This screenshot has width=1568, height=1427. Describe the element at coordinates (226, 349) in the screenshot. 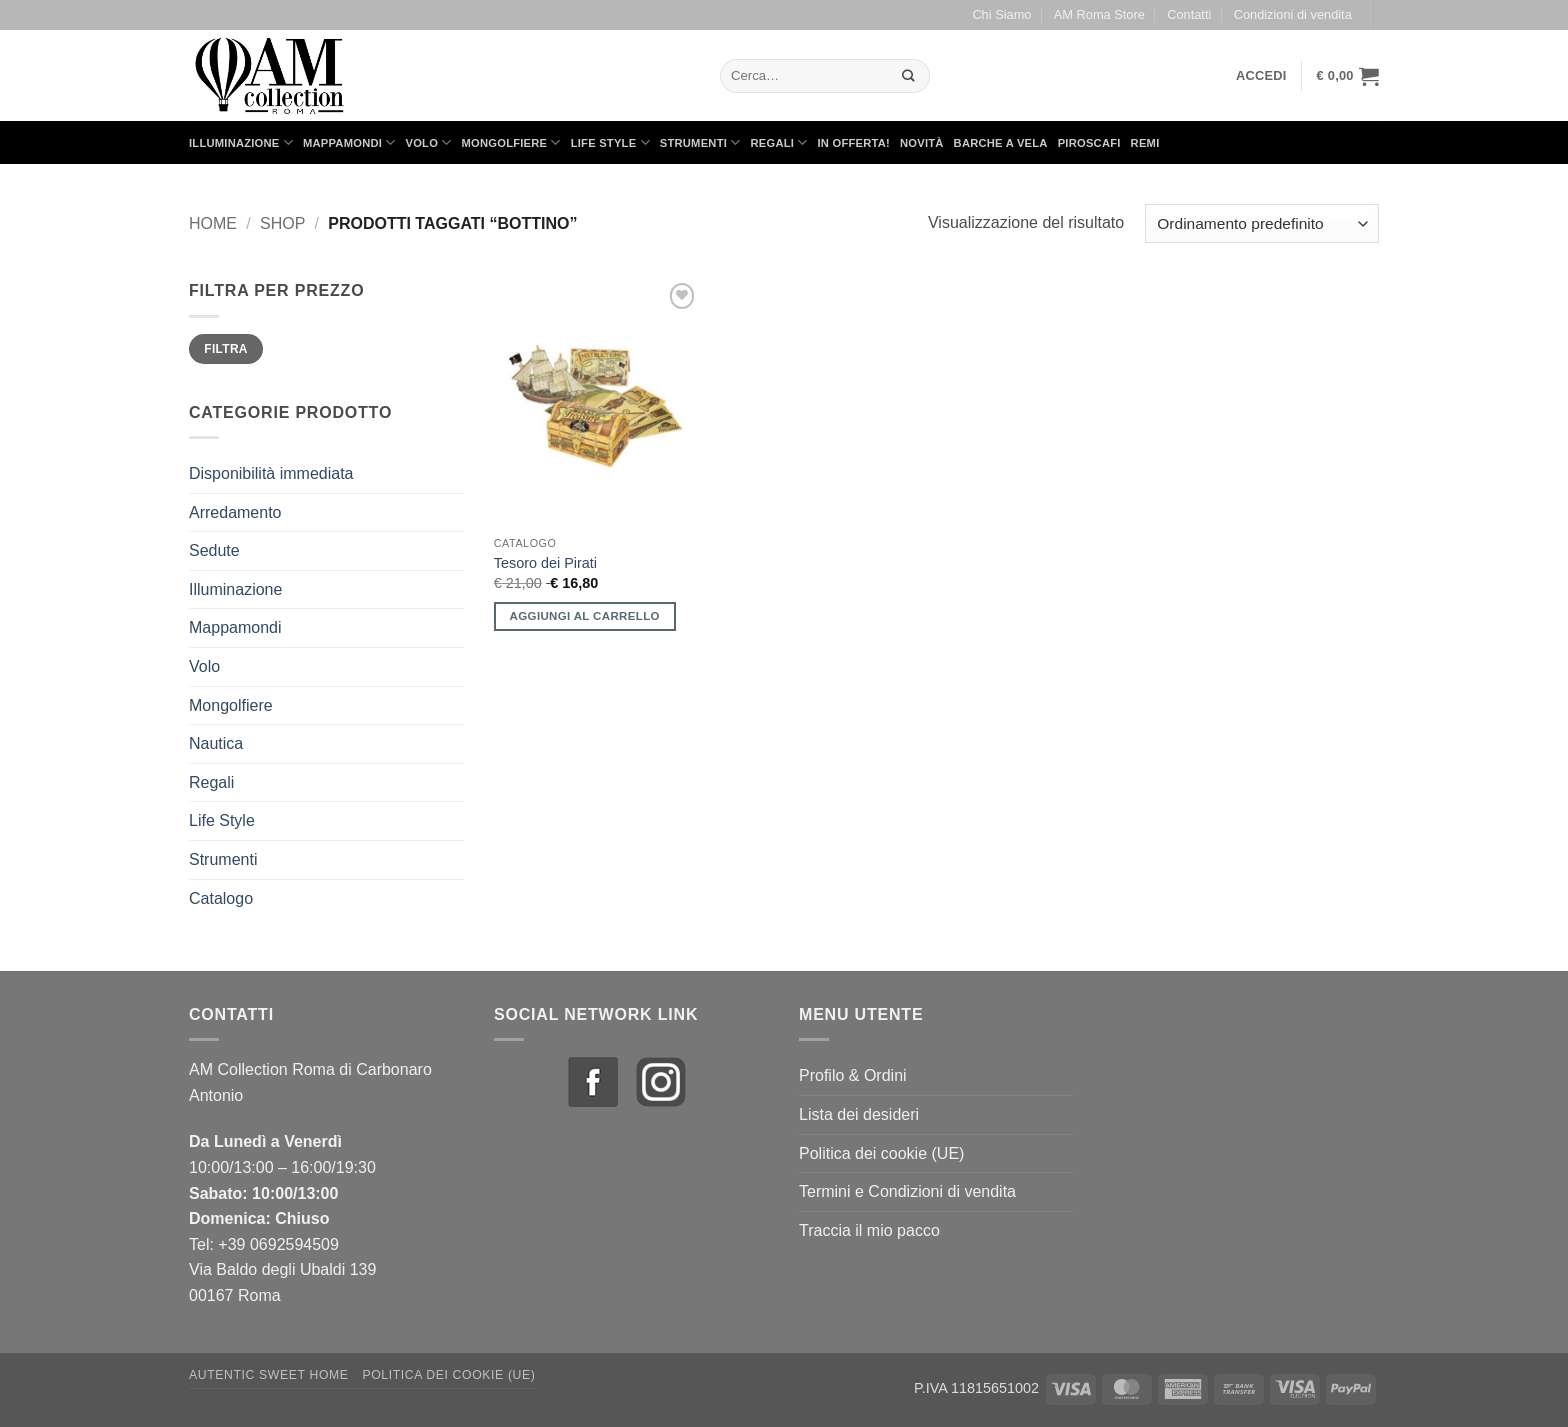

I see `Filtra` at that location.